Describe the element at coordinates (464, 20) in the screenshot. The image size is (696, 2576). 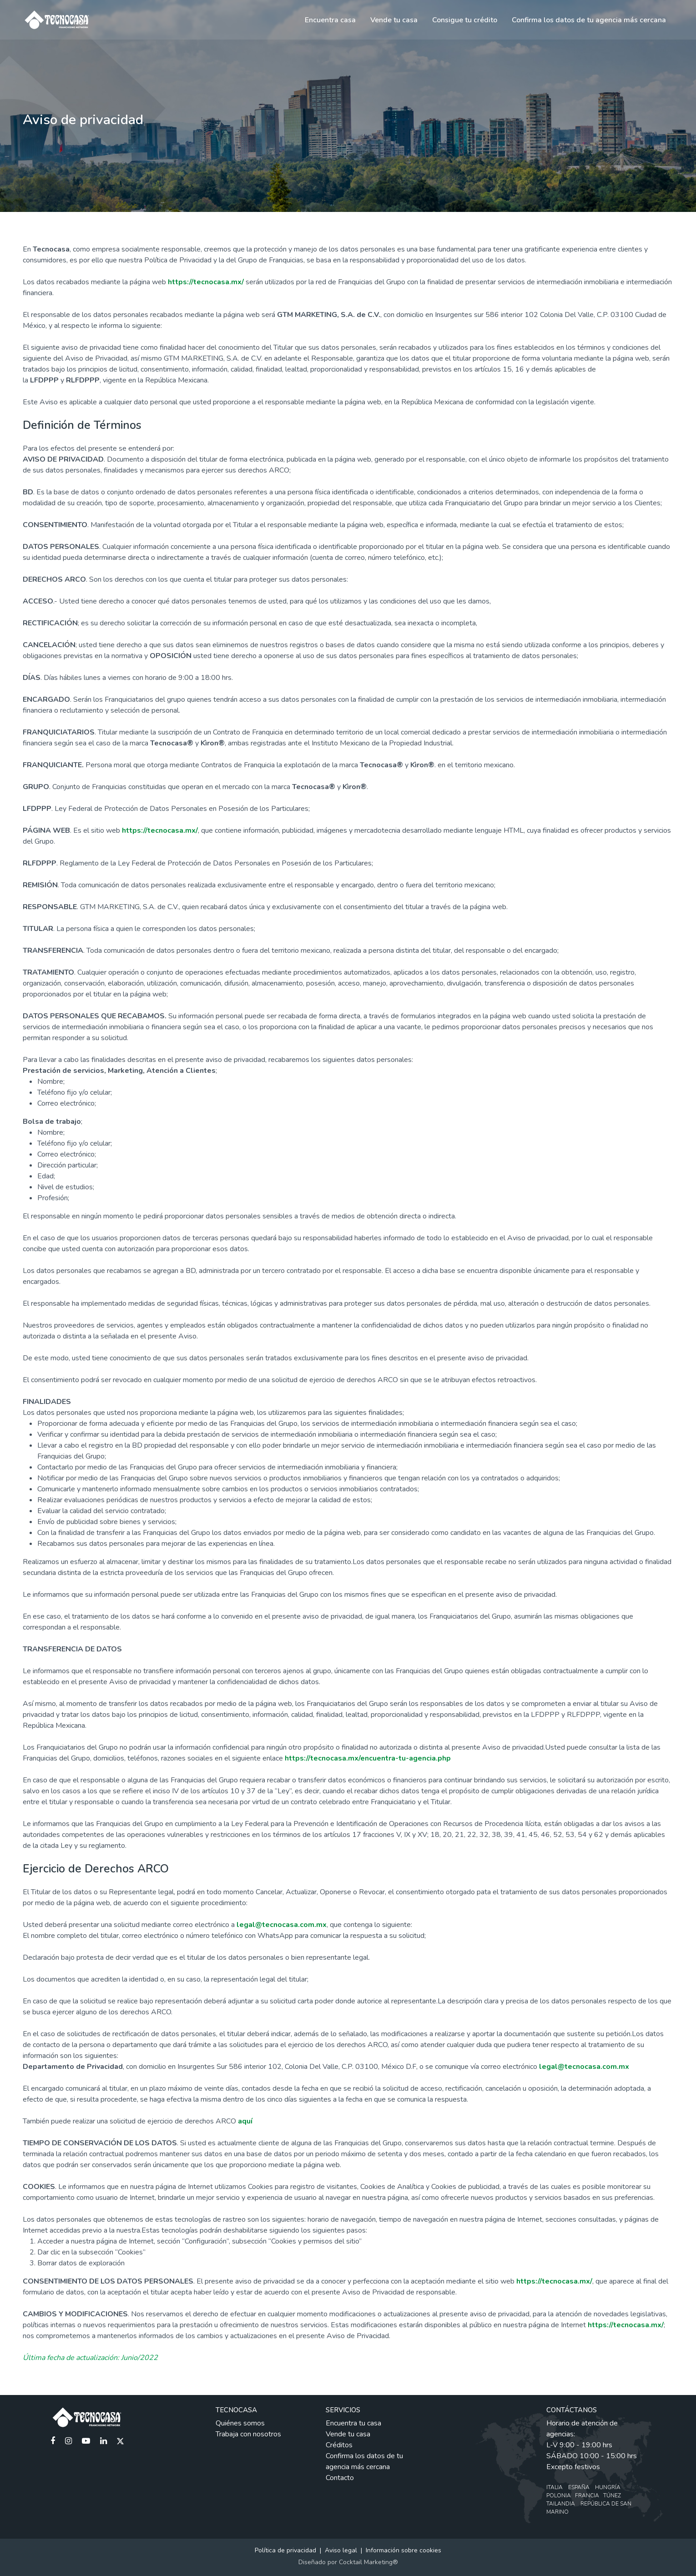
I see `Consigue tu crédito` at that location.